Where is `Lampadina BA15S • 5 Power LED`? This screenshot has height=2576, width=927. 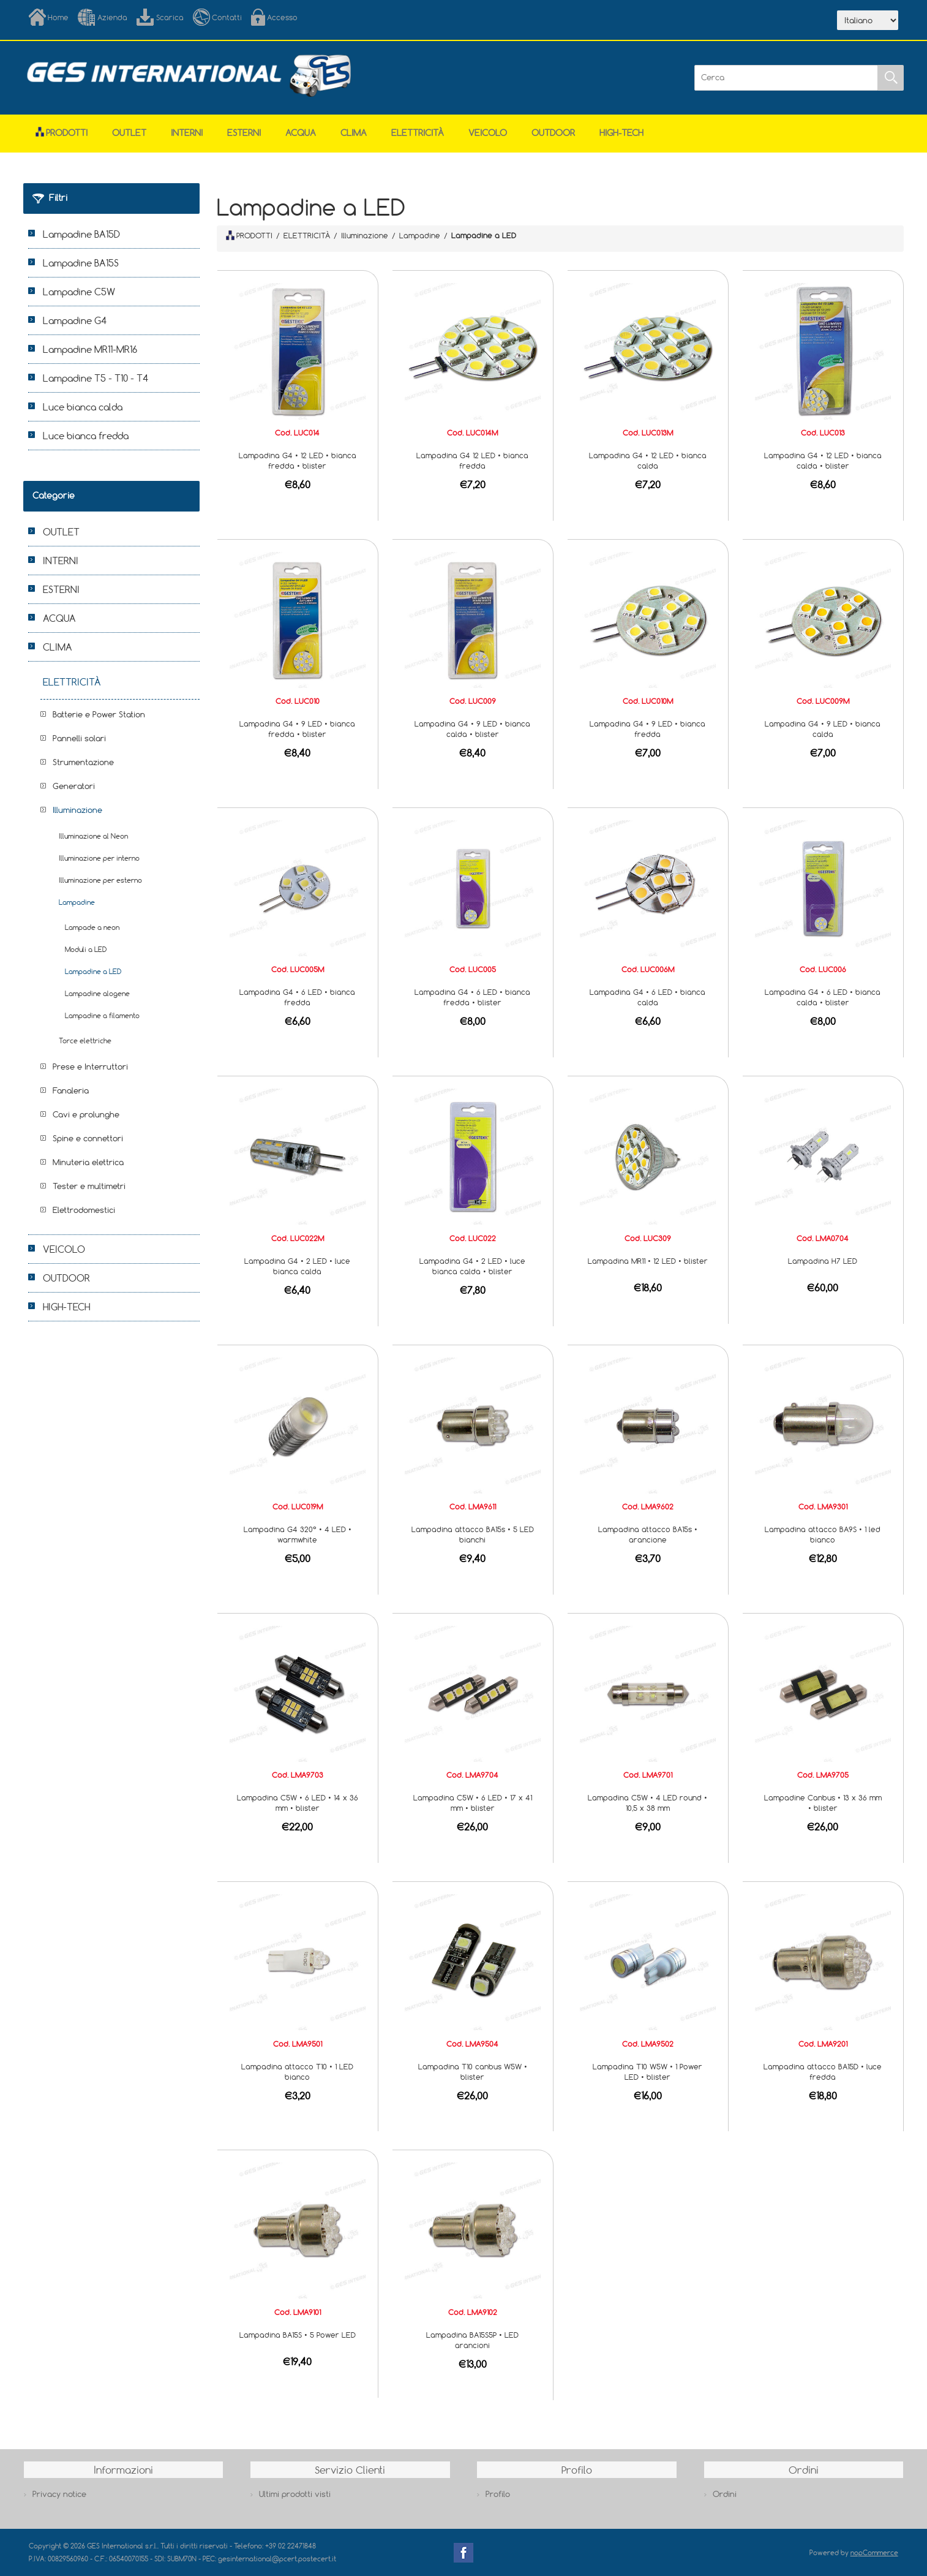 Lampadina BA15S • 5 Power LED is located at coordinates (297, 2335).